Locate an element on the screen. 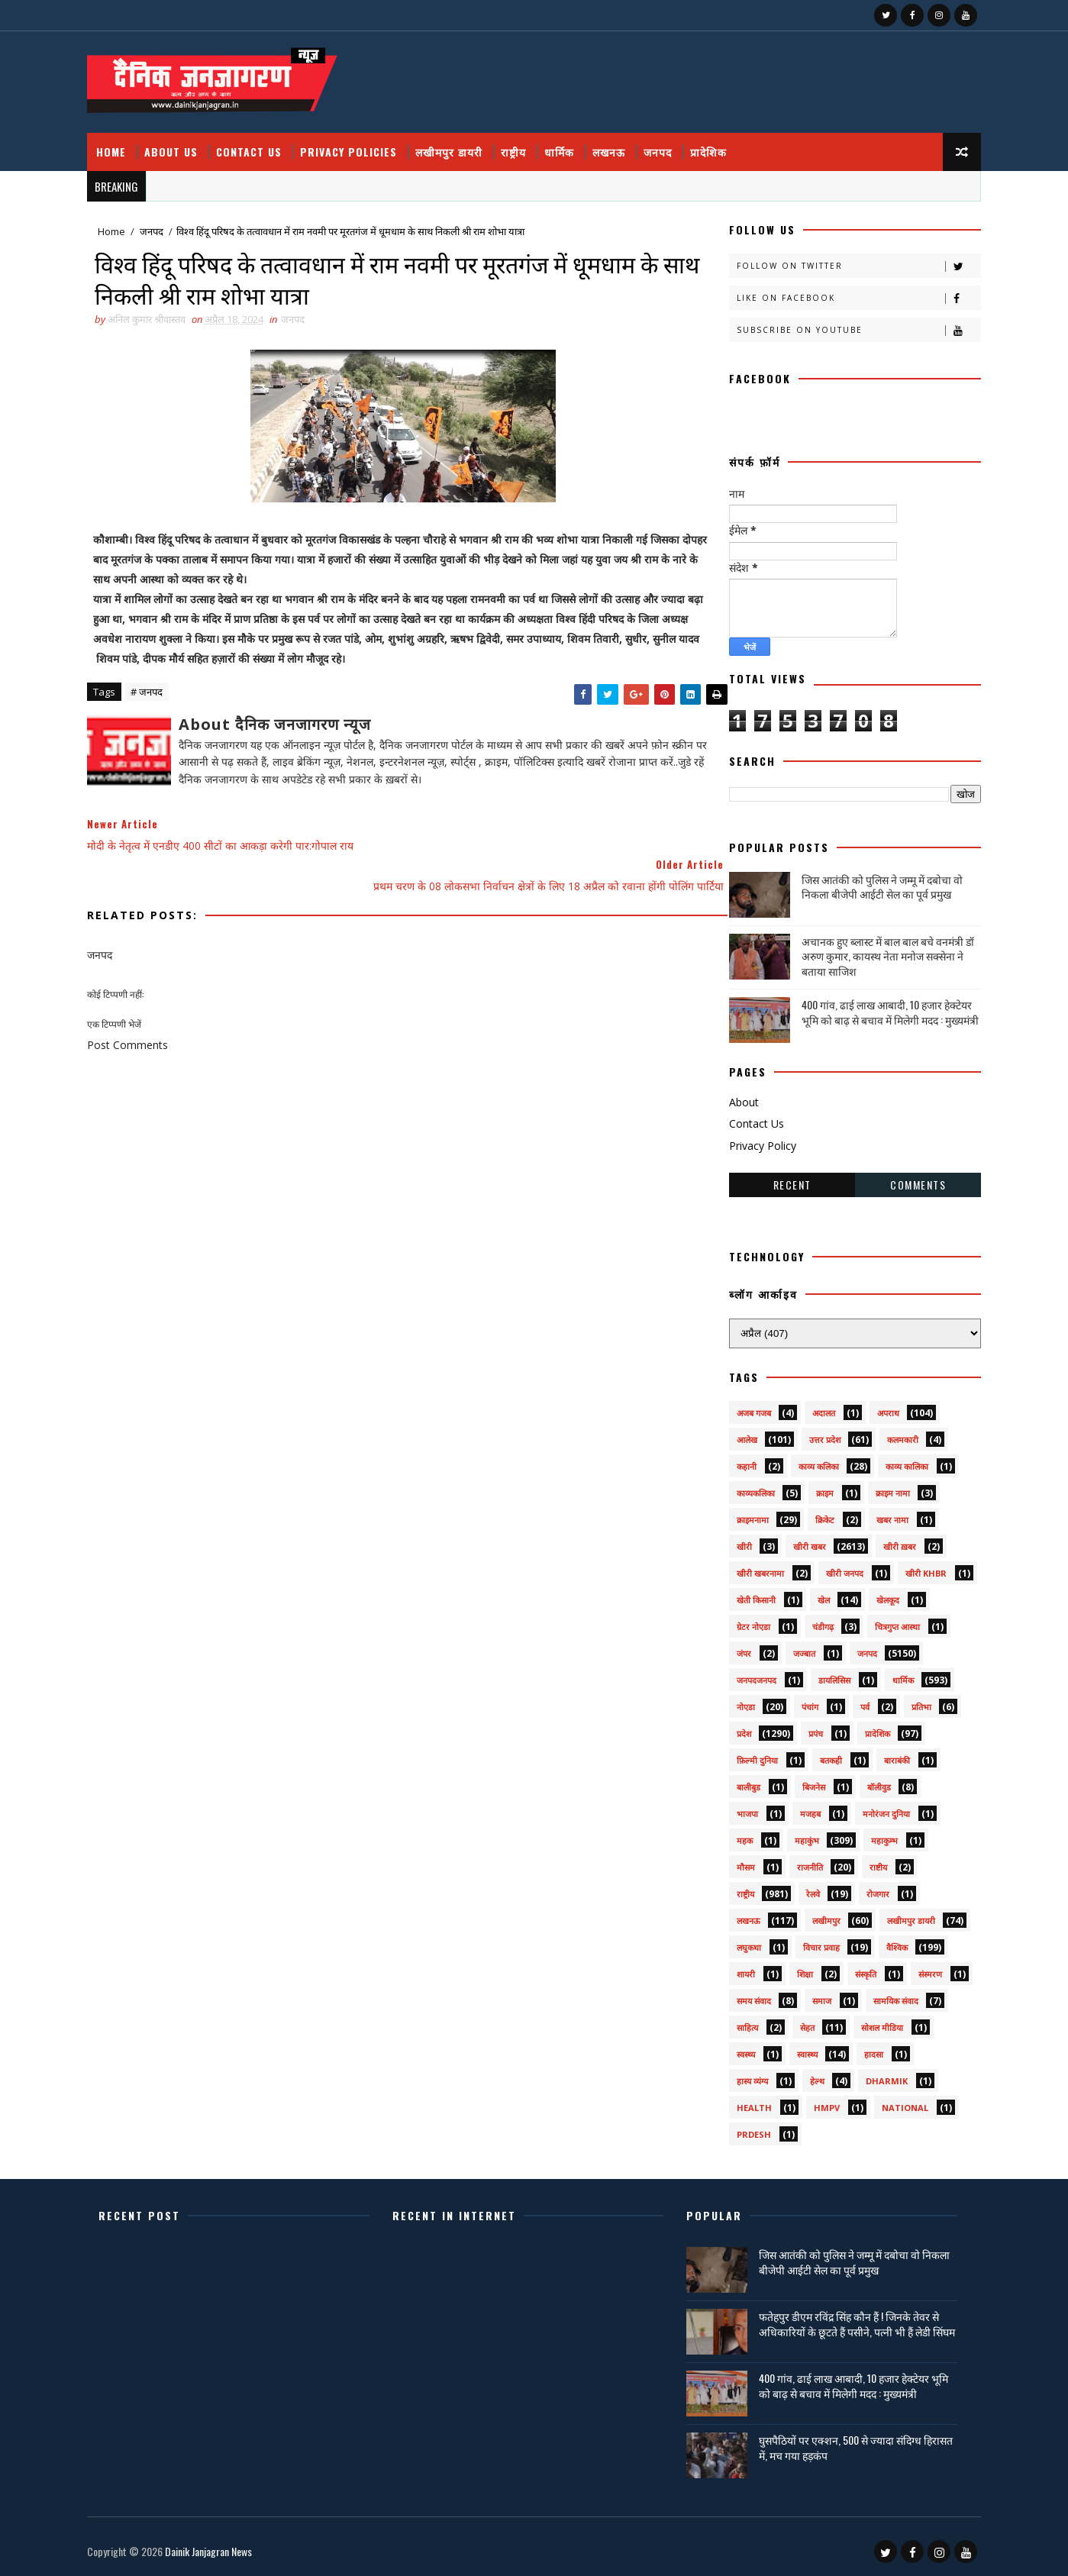 The height and width of the screenshot is (2576, 1068). संस्मरण is located at coordinates (922, 1968).